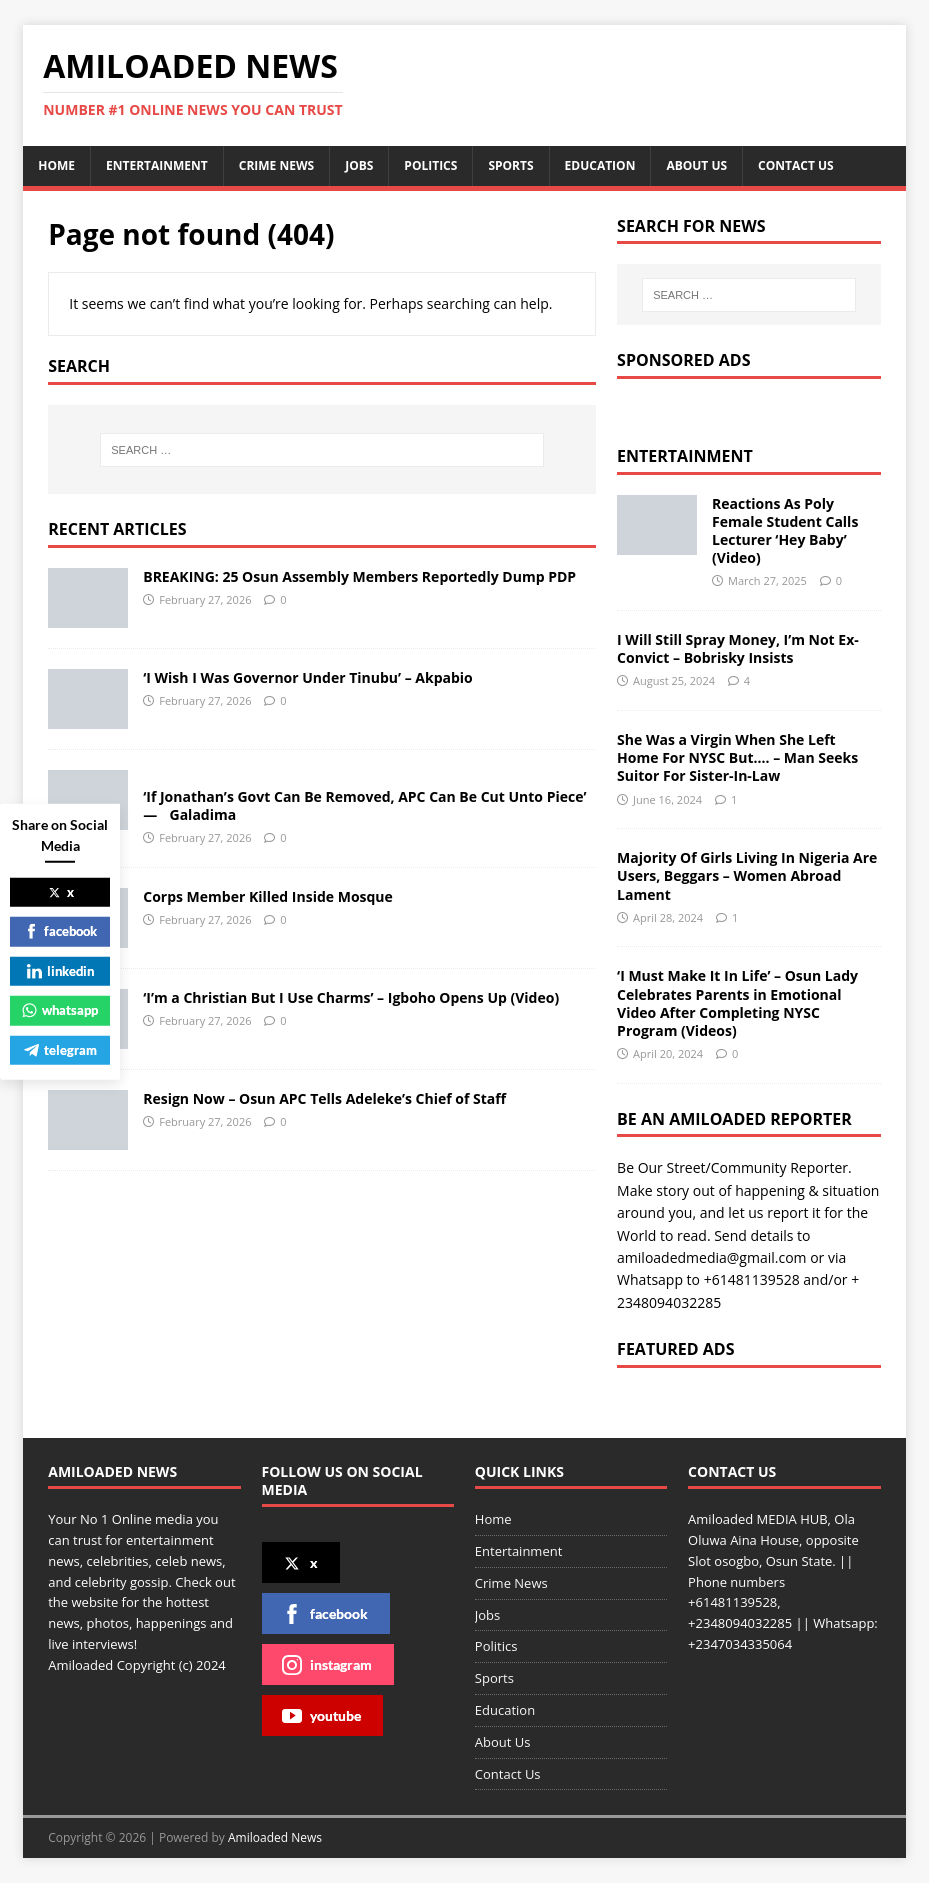 The width and height of the screenshot is (929, 1883). What do you see at coordinates (308, 677) in the screenshot?
I see `‘I Wish I Was Governor Under Tinubu’ – Akpabio` at bounding box center [308, 677].